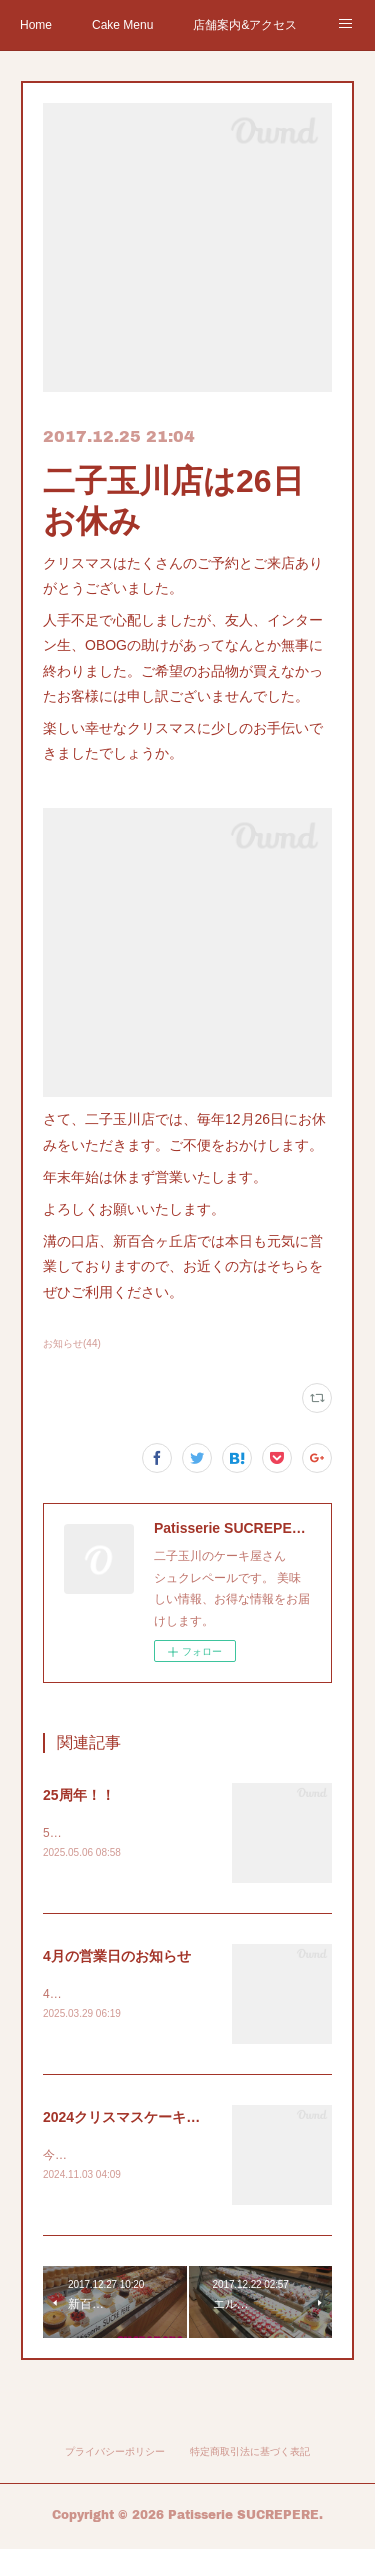  Describe the element at coordinates (163, 2119) in the screenshot. I see `2024クリスマスケーキご予約スタート` at that location.